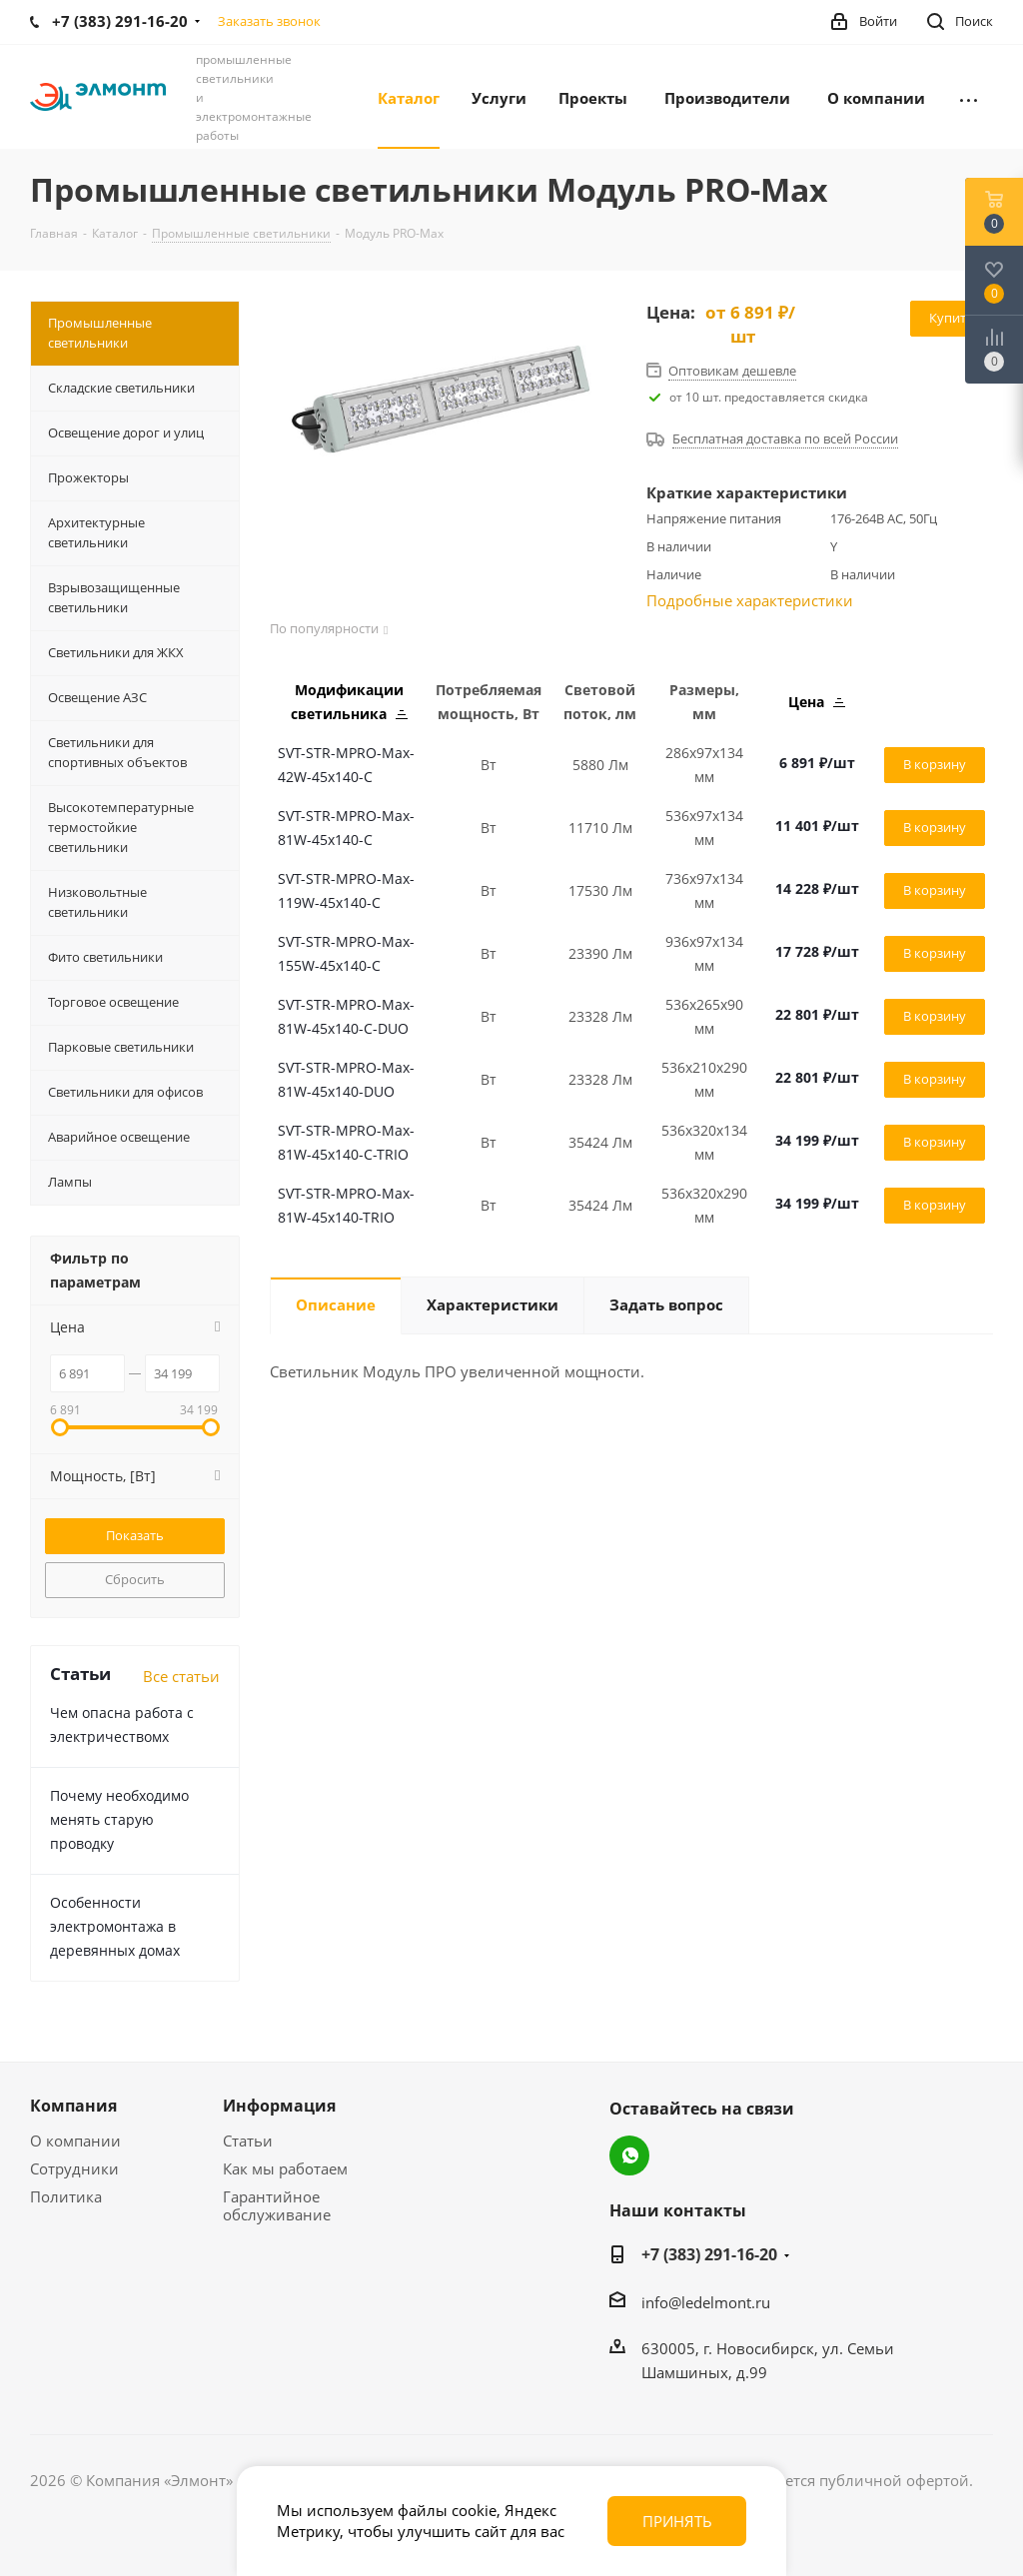 This screenshot has height=2576, width=1023. Describe the element at coordinates (816, 701) in the screenshot. I see `Цена` at that location.